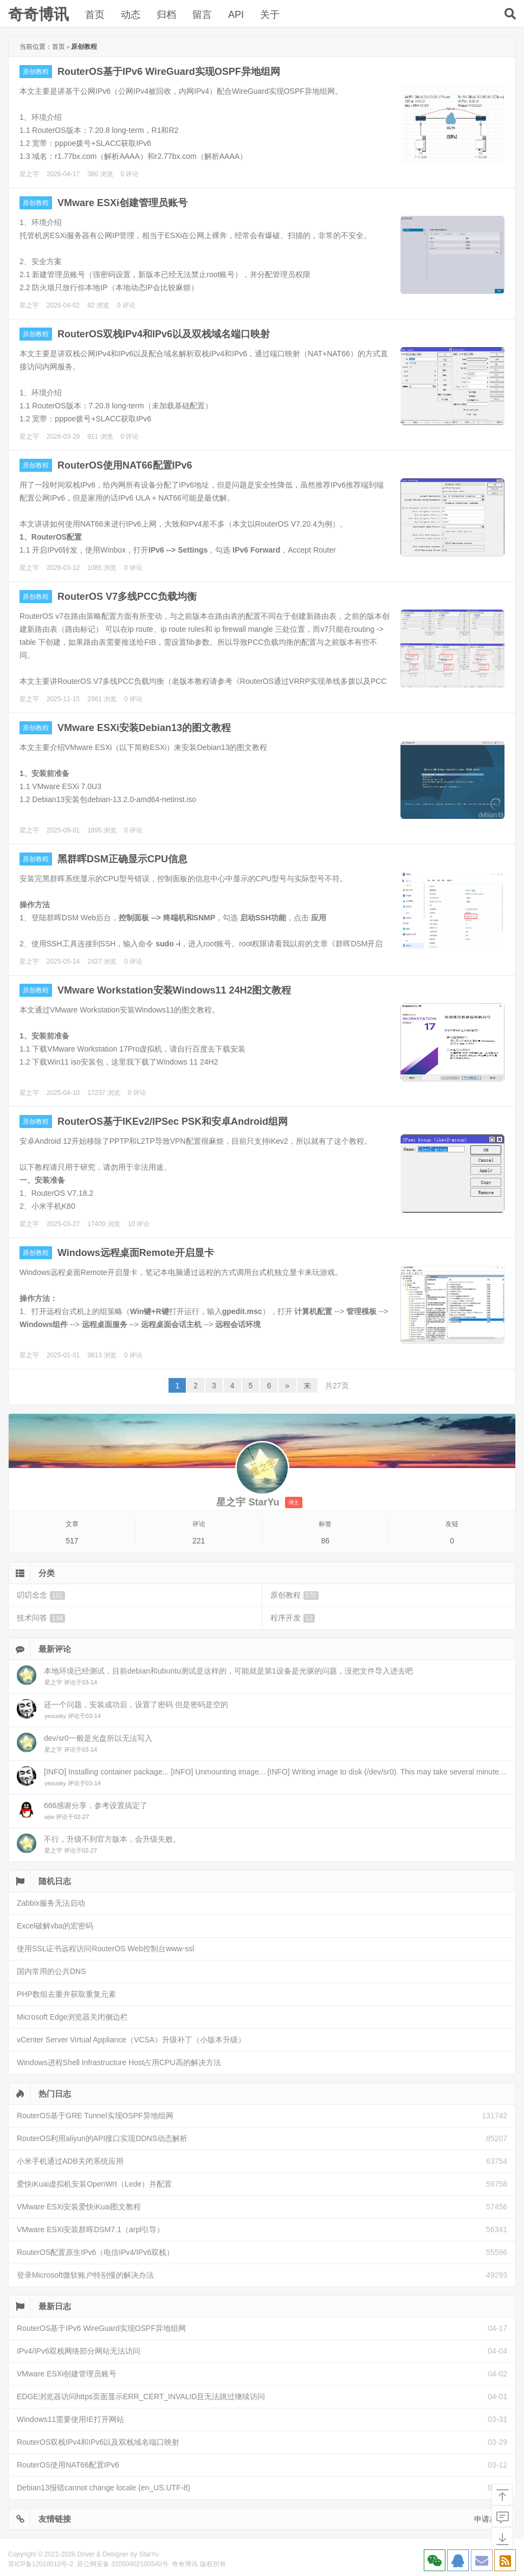 This screenshot has height=2576, width=524. What do you see at coordinates (63, 1355) in the screenshot?
I see `2025-01-01` at bounding box center [63, 1355].